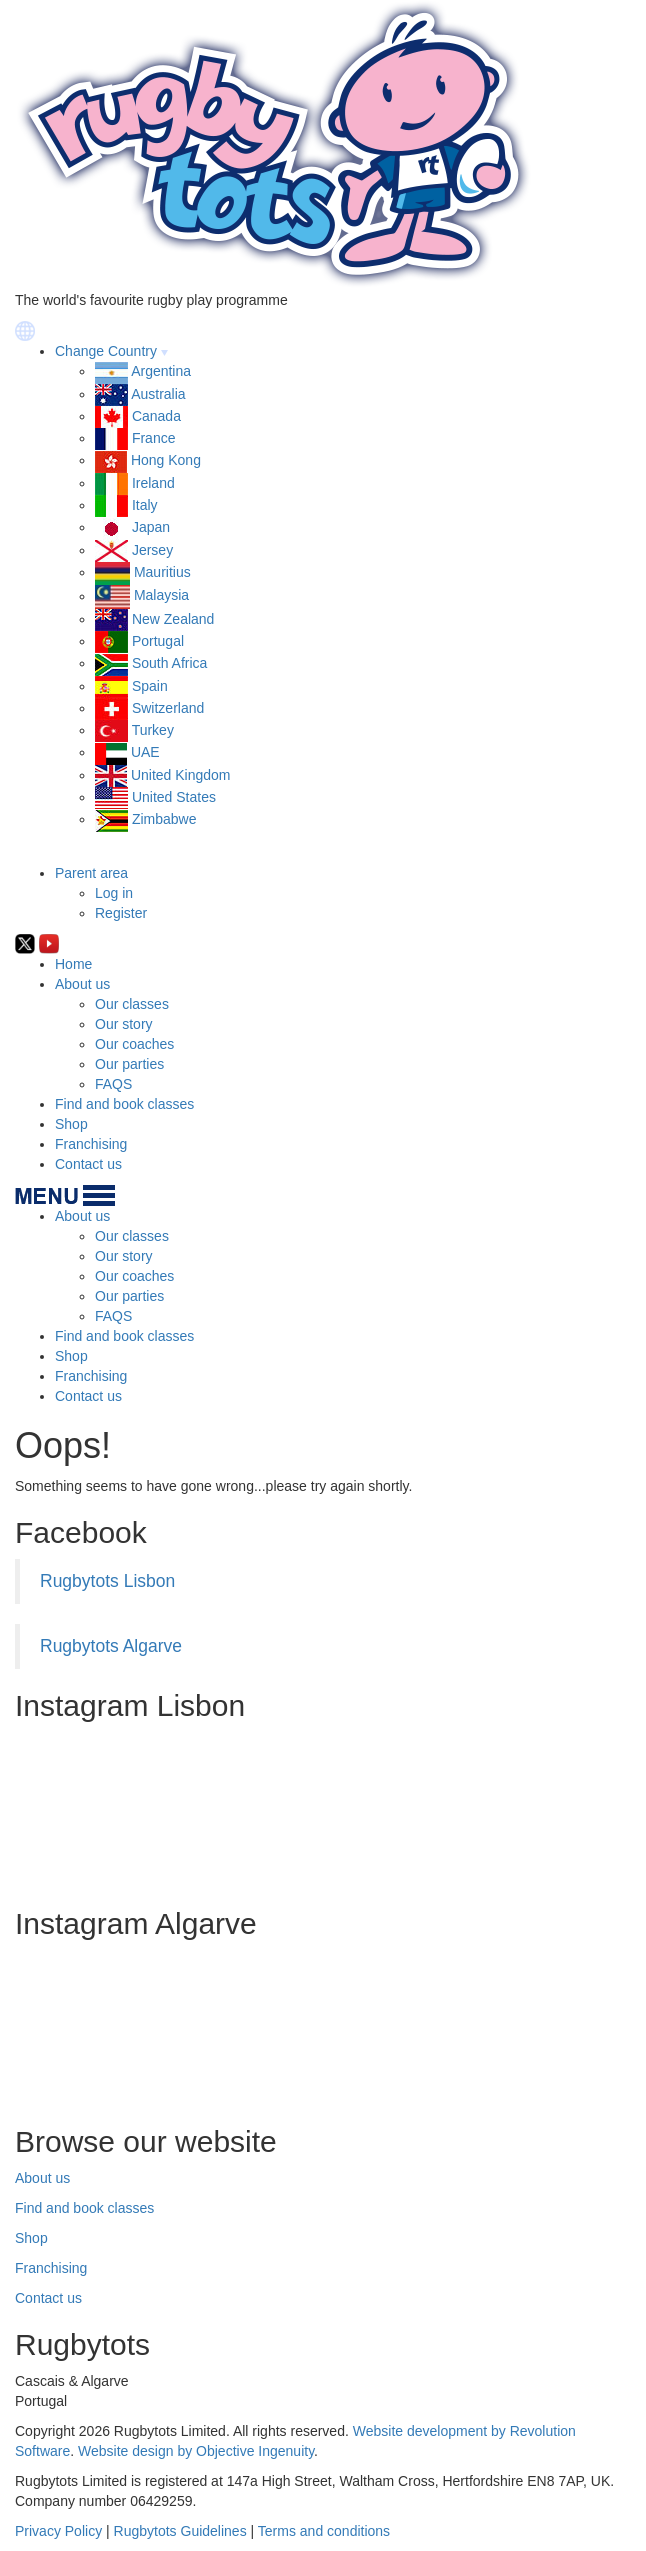 Image resolution: width=646 pixels, height=2551 pixels. What do you see at coordinates (162, 572) in the screenshot?
I see `Mauritius` at bounding box center [162, 572].